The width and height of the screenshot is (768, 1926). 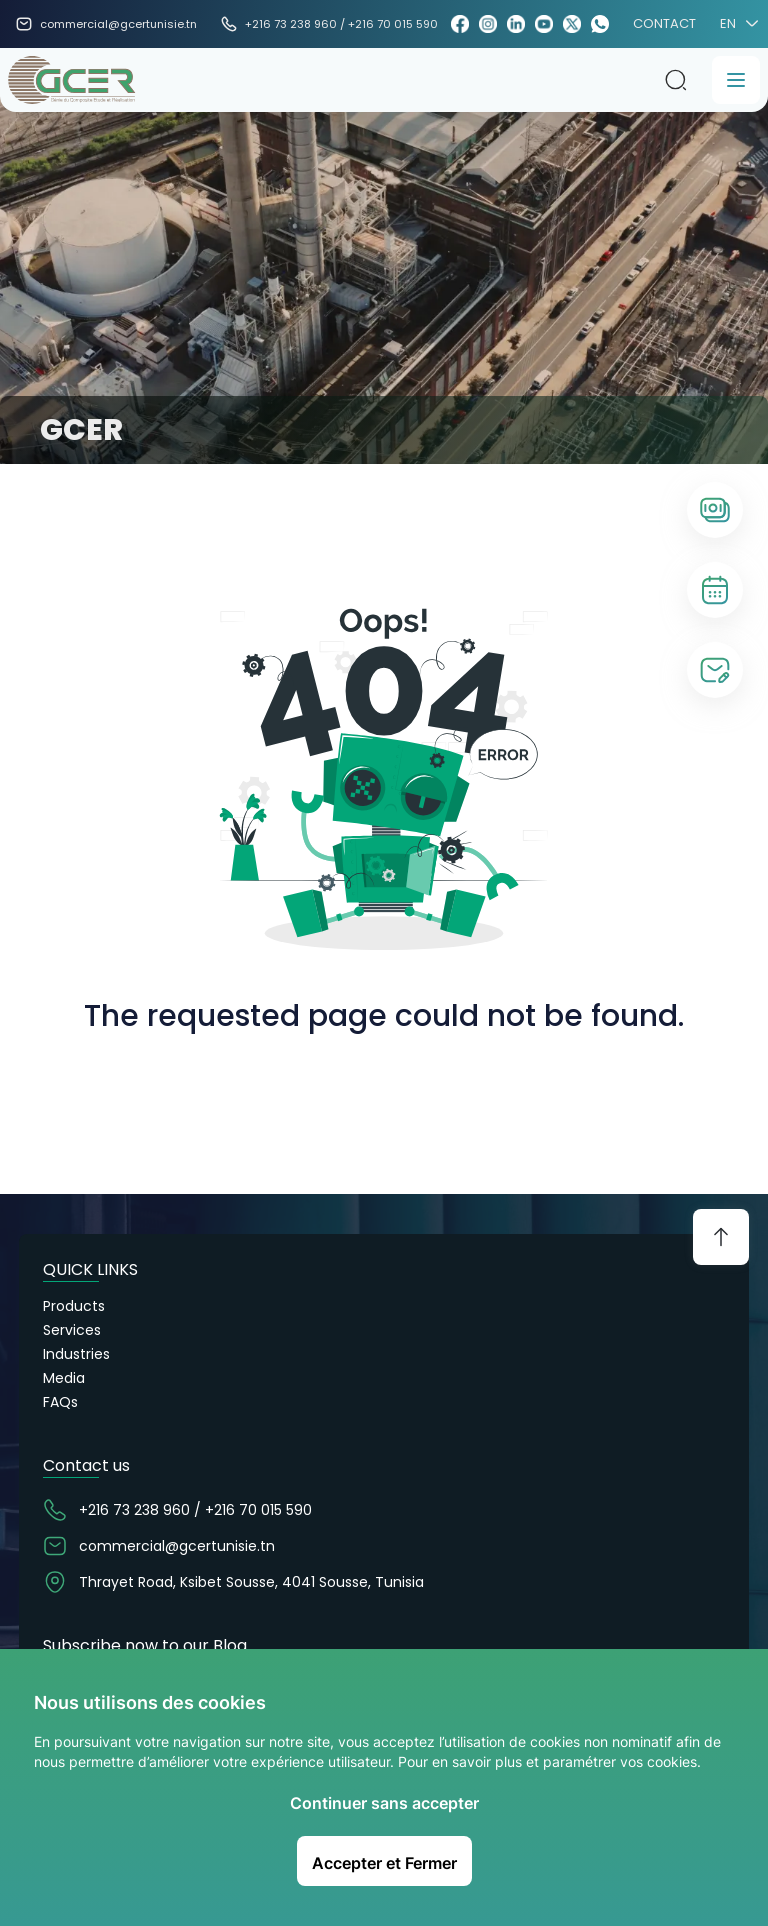 I want to click on Industries, so click(x=76, y=1354).